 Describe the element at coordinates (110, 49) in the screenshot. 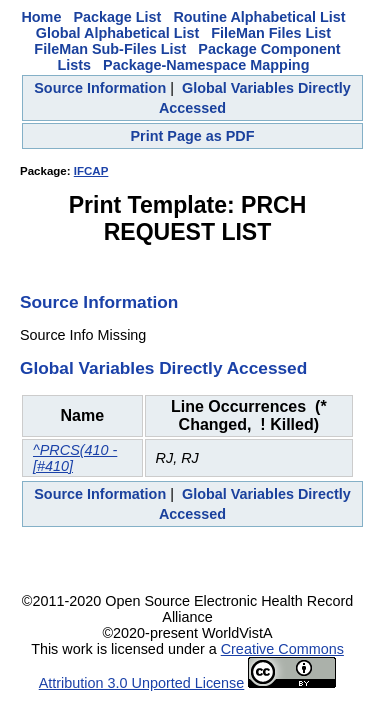

I see `FileMan Sub-Files List` at that location.